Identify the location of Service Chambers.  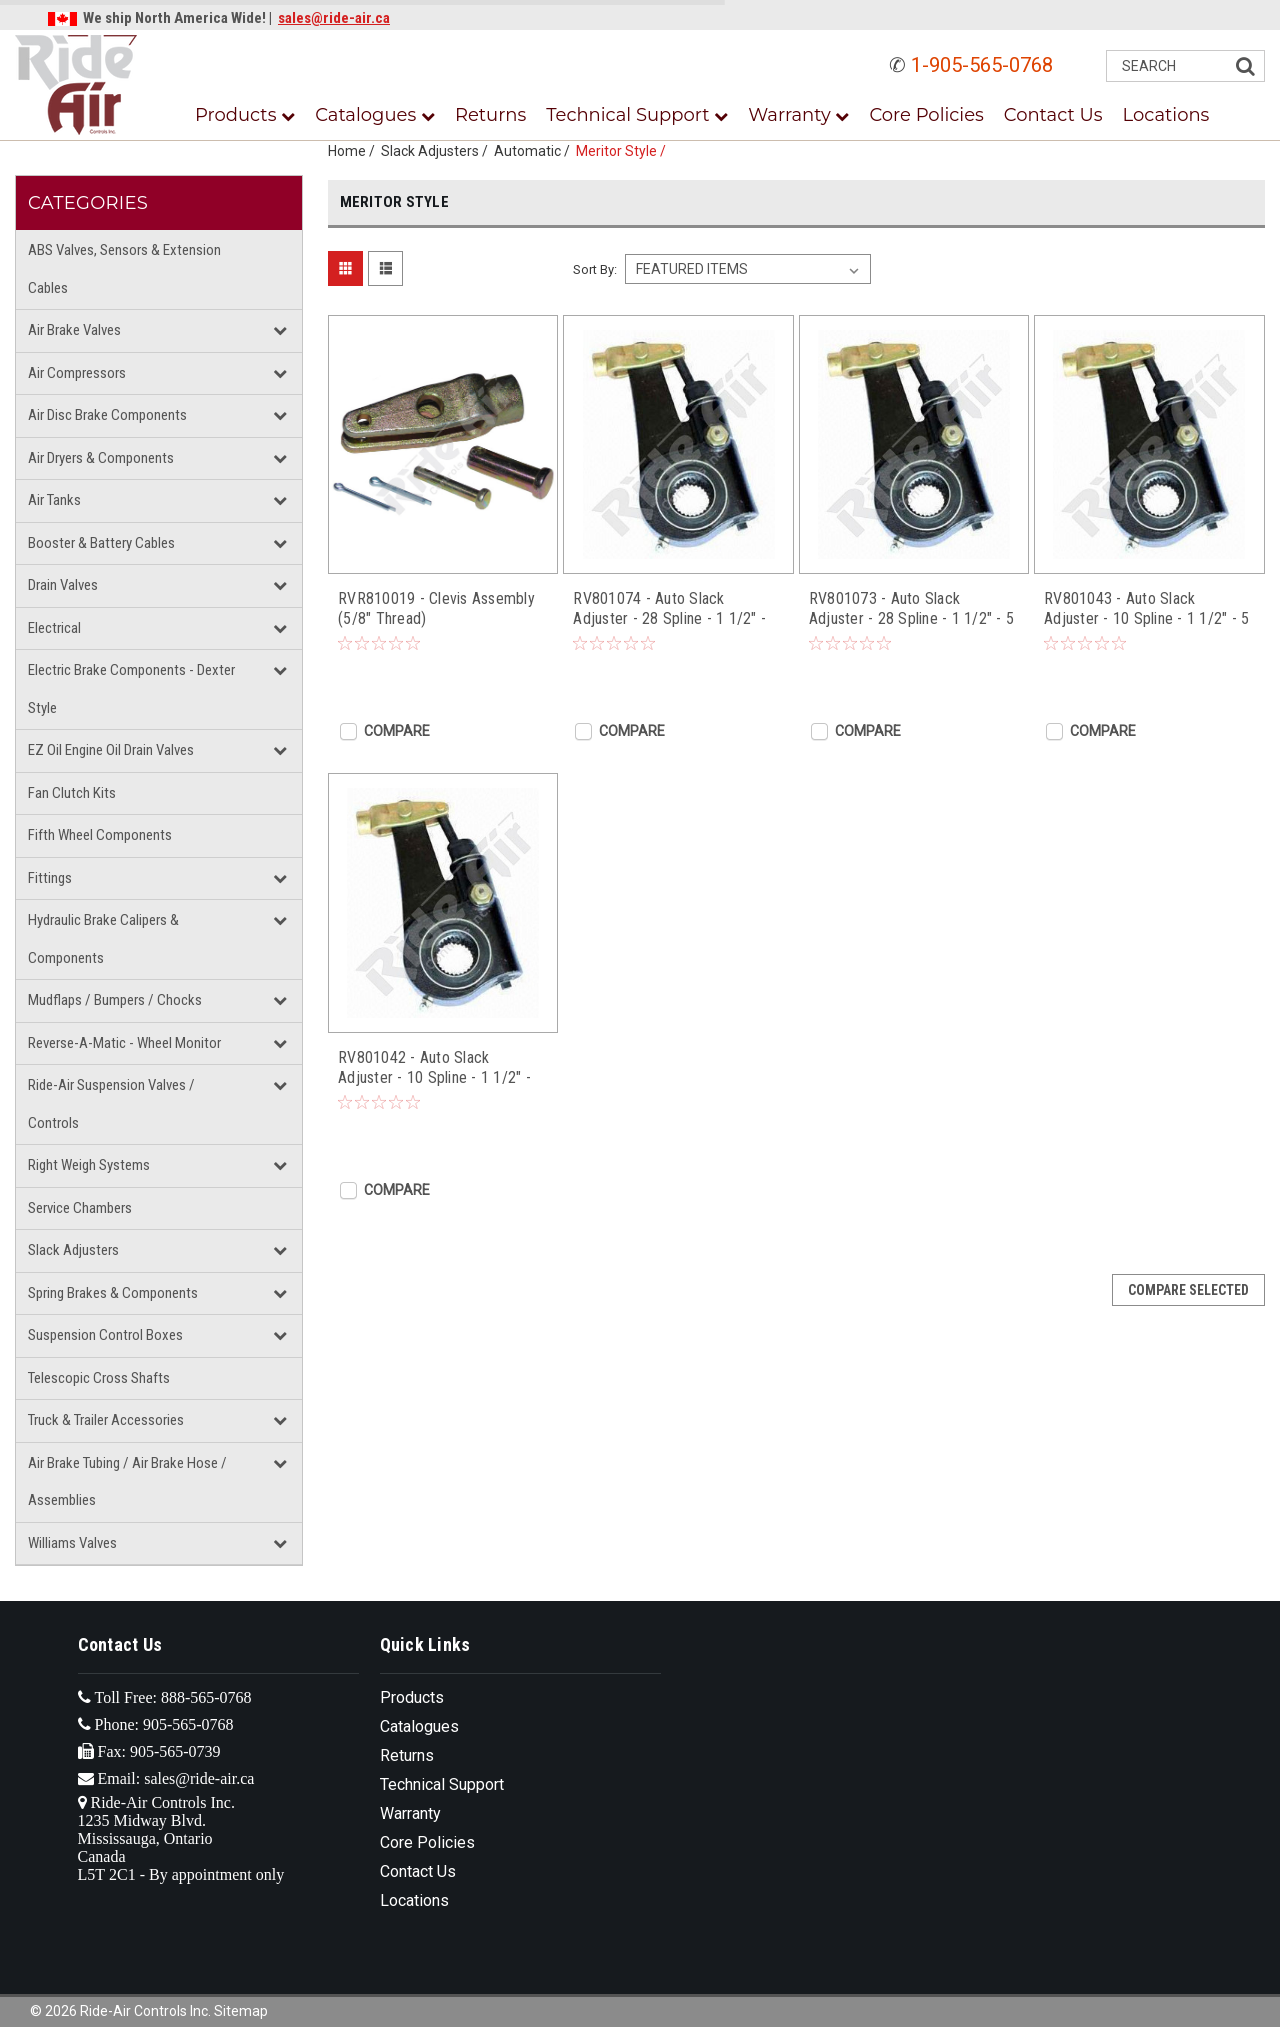
(80, 1208).